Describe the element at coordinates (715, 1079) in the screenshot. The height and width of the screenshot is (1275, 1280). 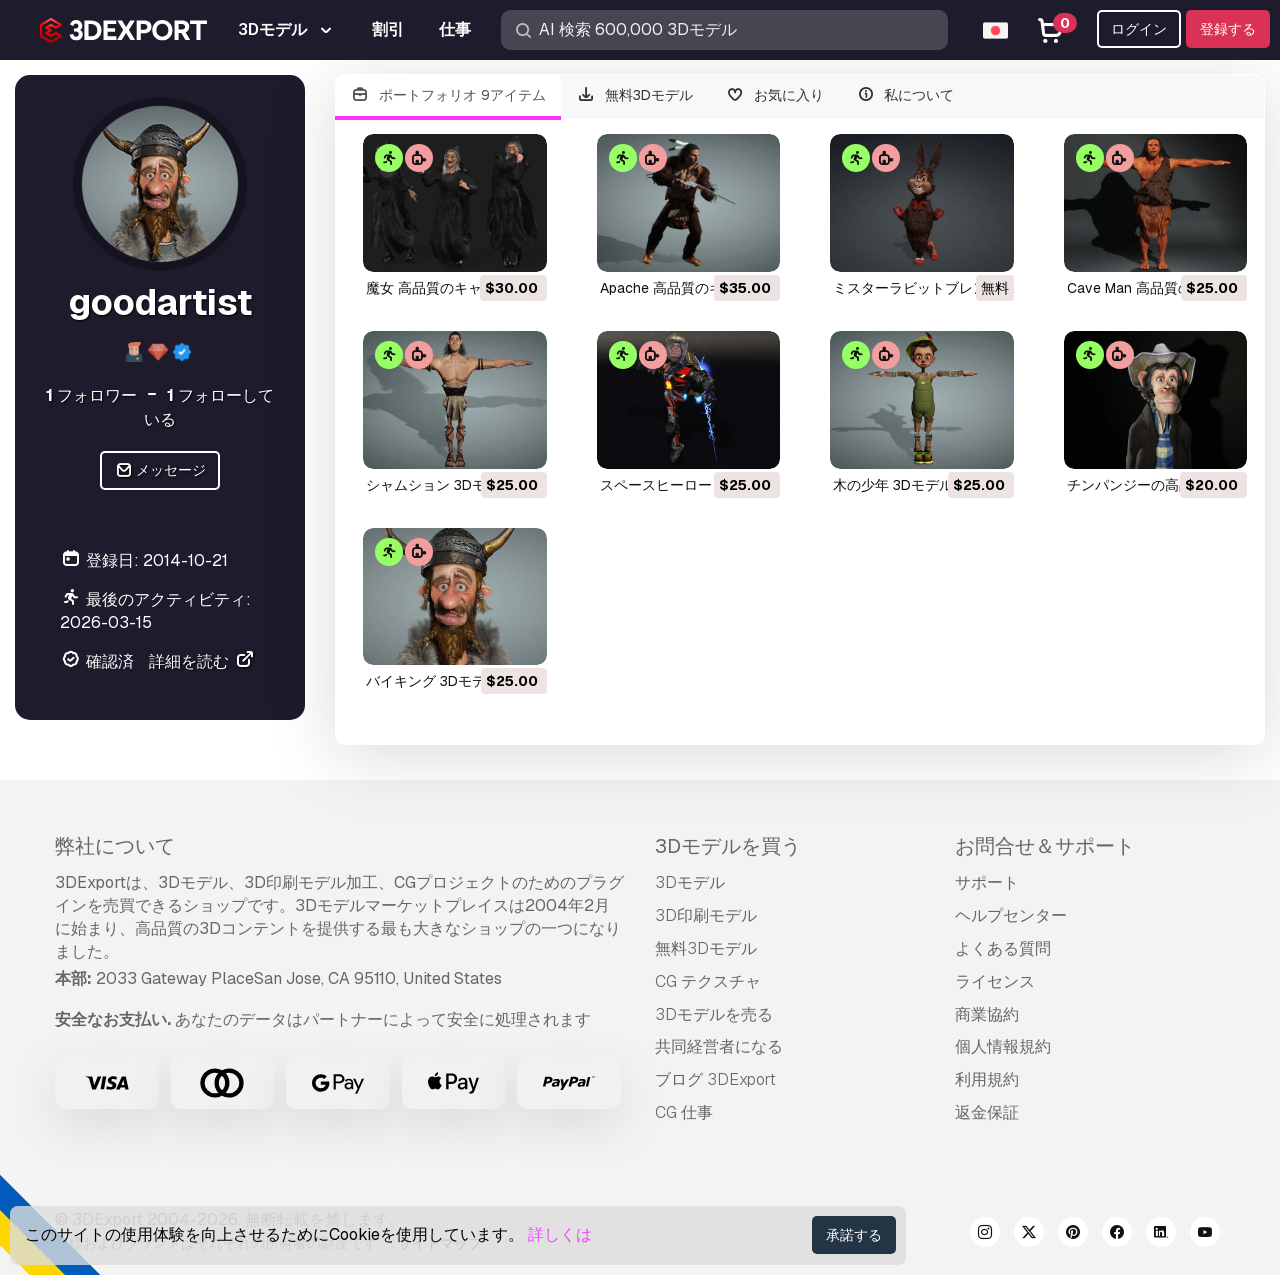
I see `ブログ 3DExport` at that location.